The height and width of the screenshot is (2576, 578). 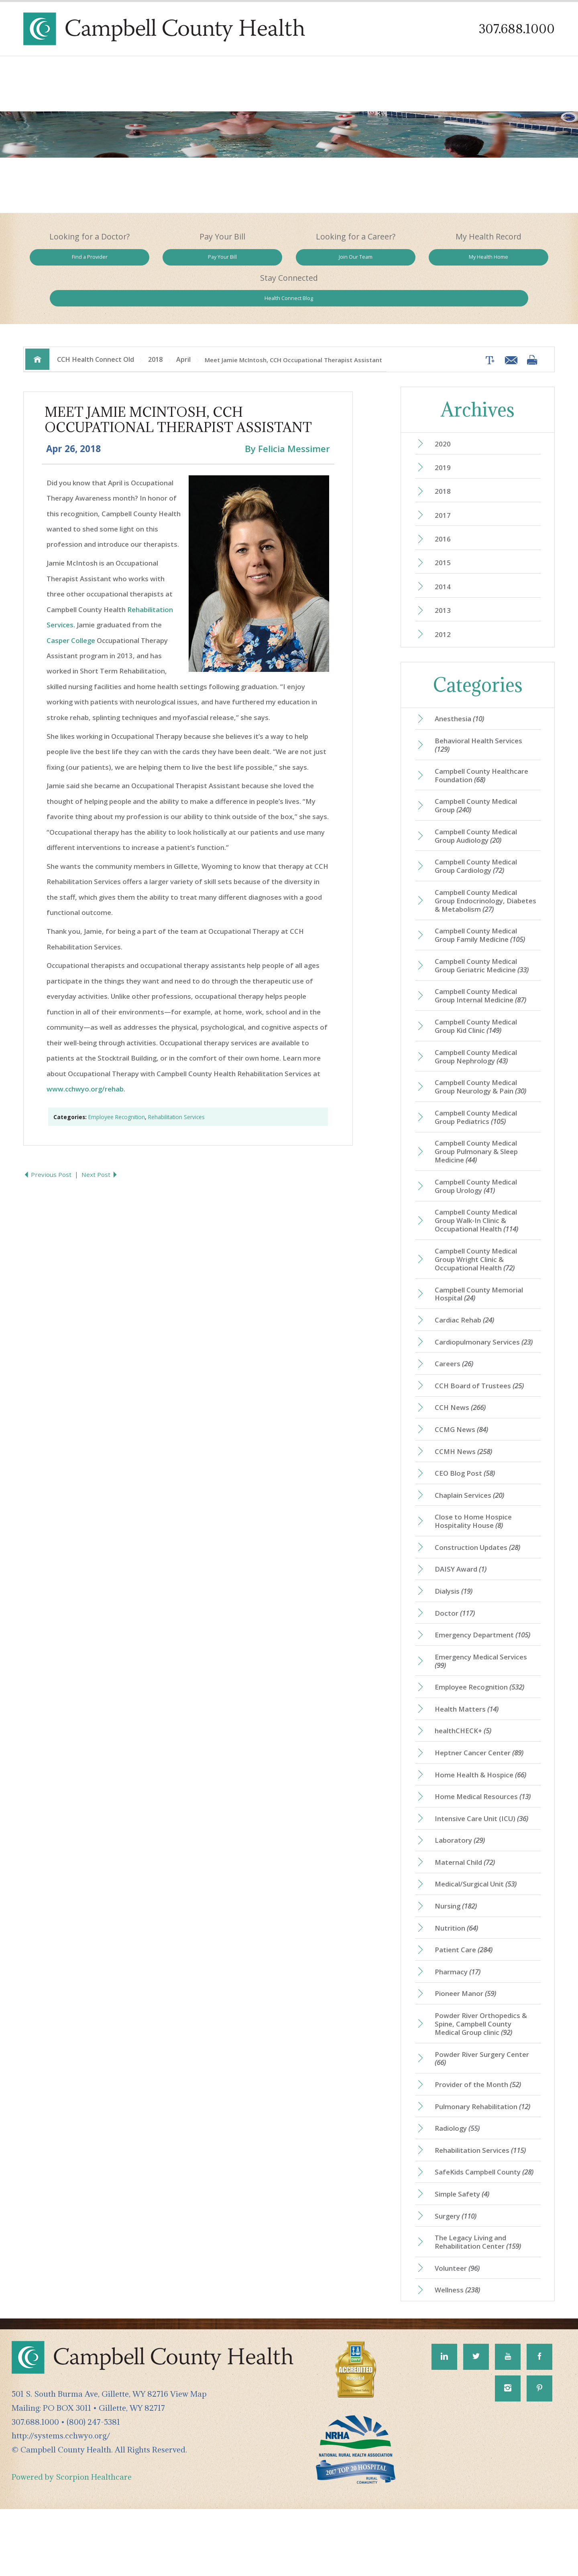 What do you see at coordinates (484, 2105) in the screenshot?
I see `Powder River Surgery Center` at bounding box center [484, 2105].